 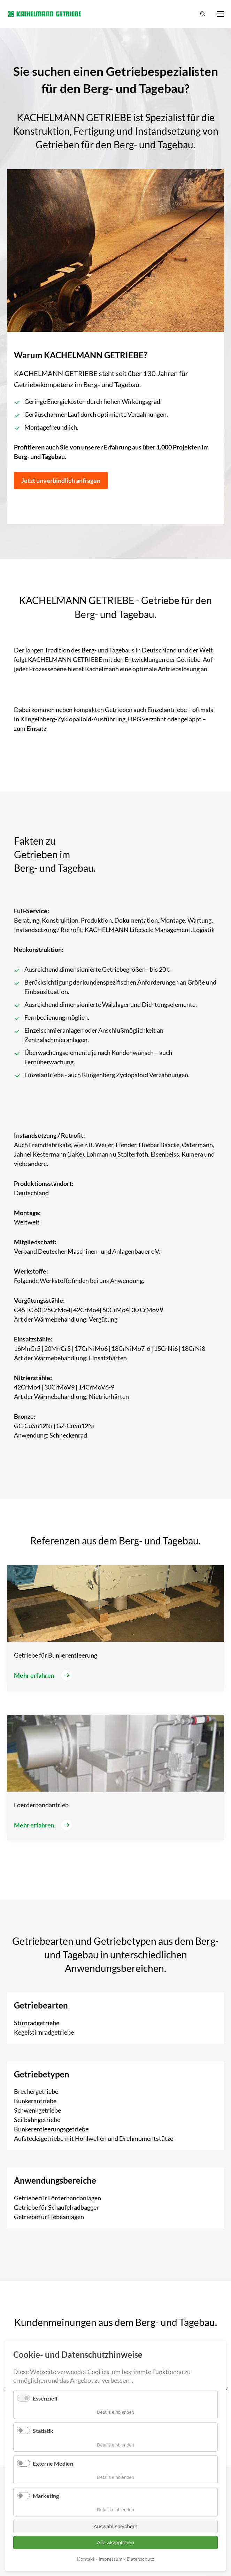 I want to click on Kontakt, so click(x=85, y=2559).